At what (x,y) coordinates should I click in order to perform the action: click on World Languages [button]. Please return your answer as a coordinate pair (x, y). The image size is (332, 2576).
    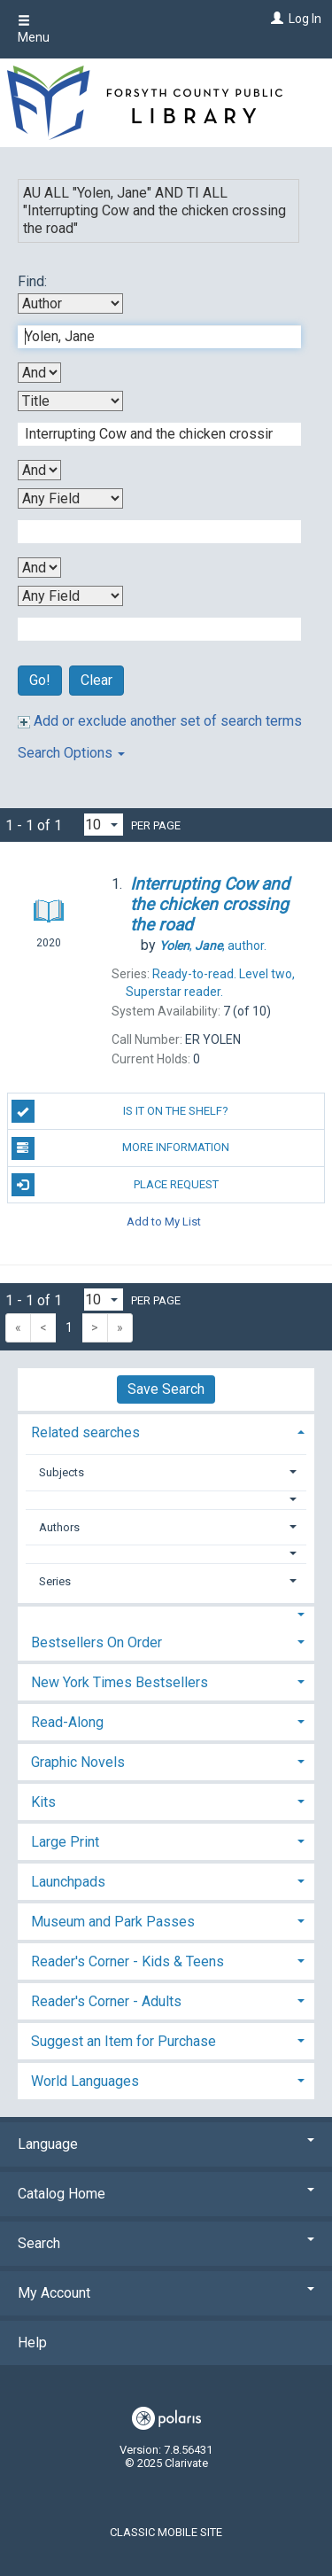
    Looking at the image, I should click on (85, 2081).